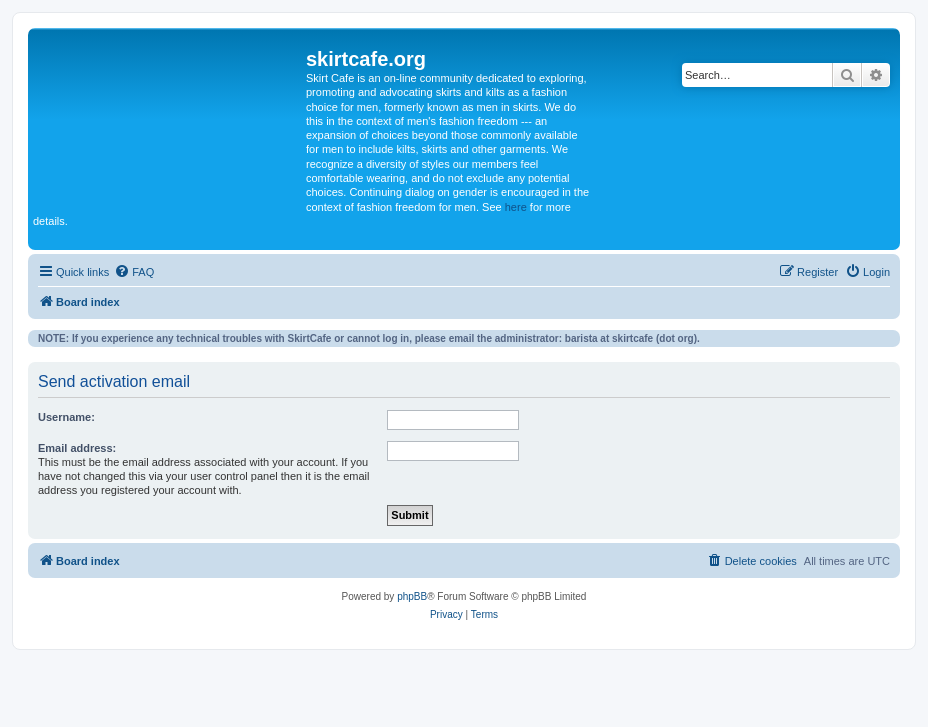  I want to click on Email address:, so click(77, 448).